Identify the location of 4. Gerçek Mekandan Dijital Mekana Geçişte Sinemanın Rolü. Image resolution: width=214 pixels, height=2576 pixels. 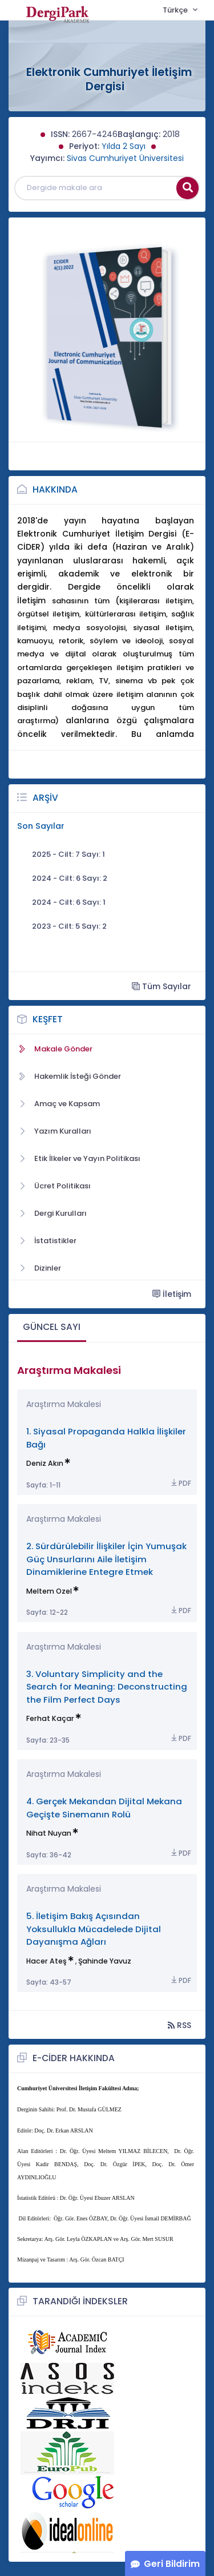
(104, 1807).